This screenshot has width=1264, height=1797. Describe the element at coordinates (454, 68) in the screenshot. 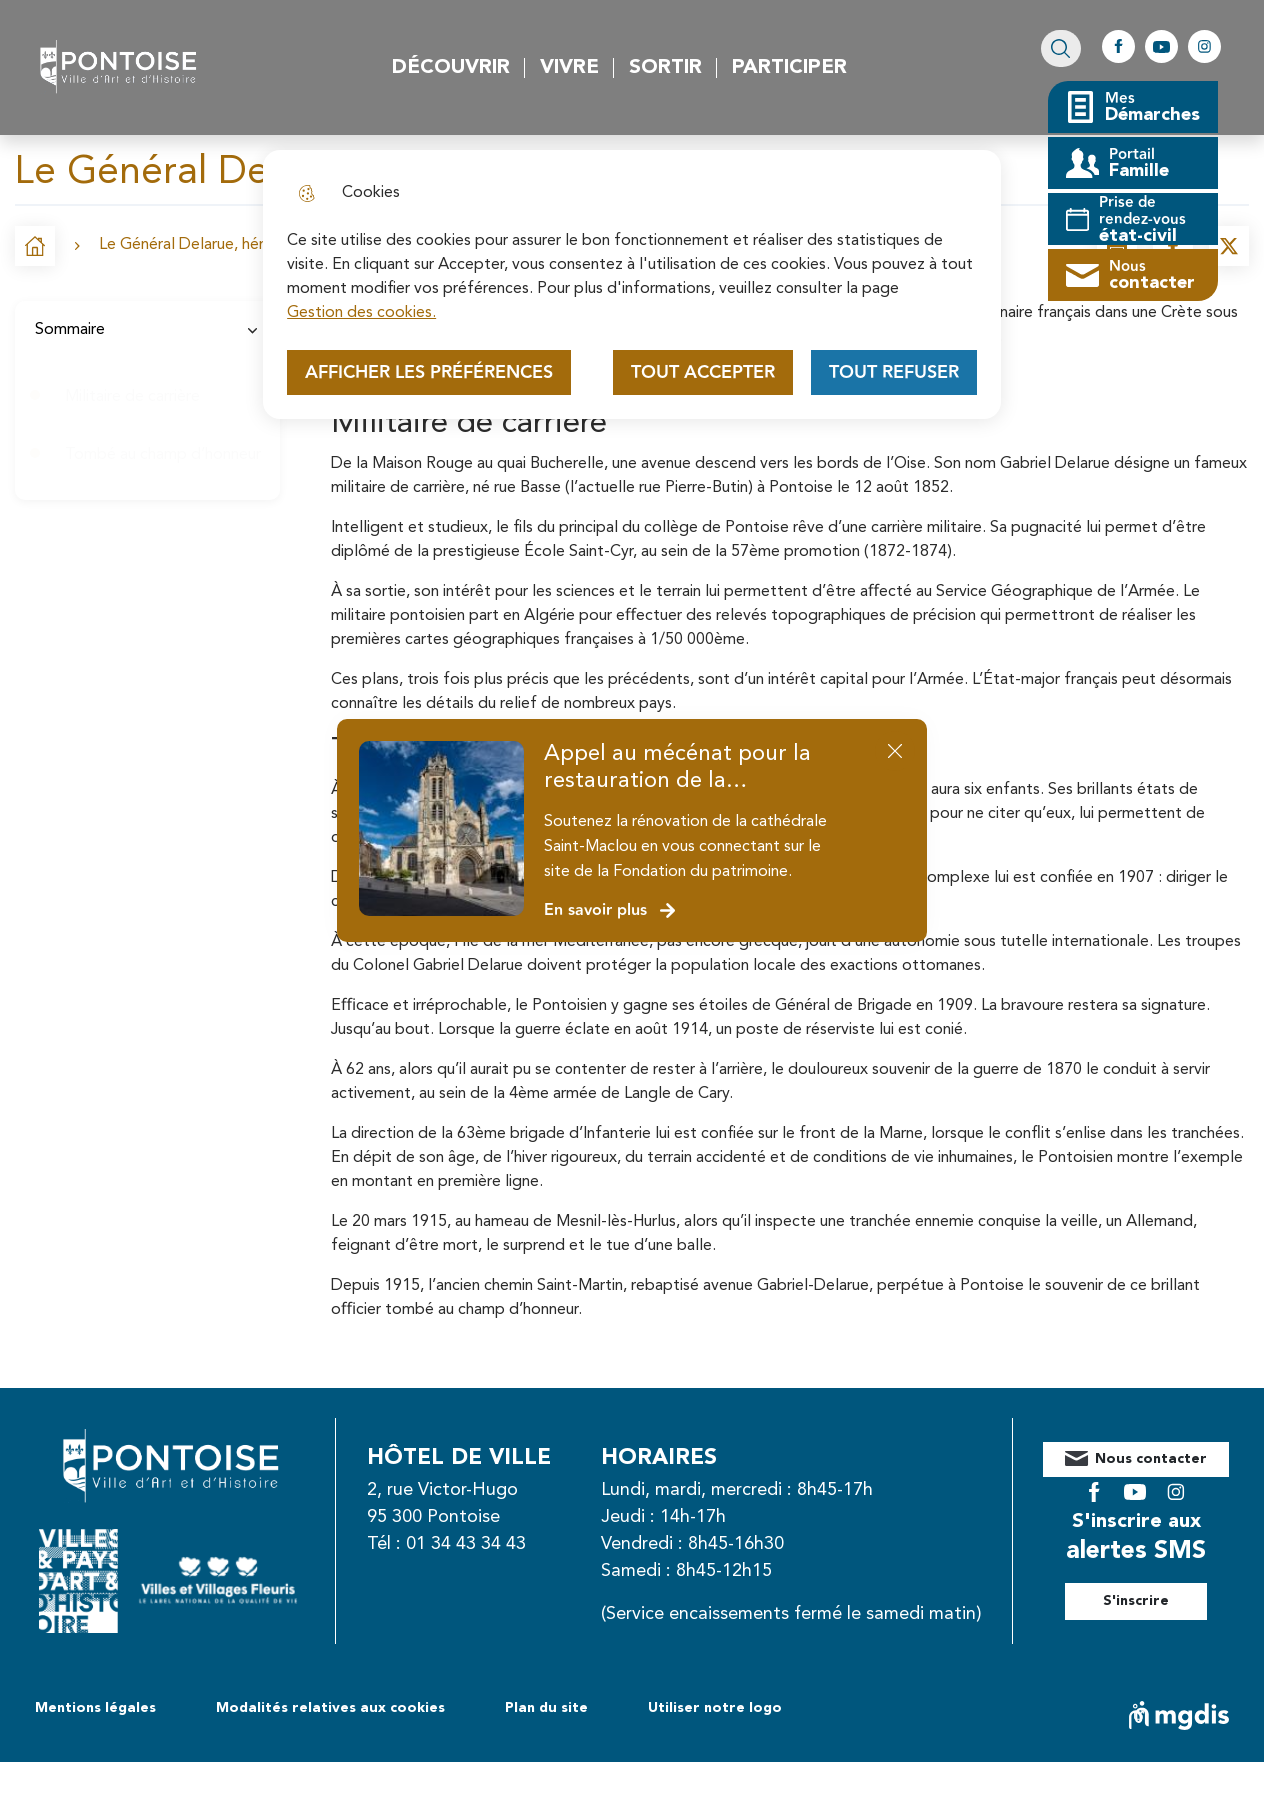

I see `Découvrir` at that location.